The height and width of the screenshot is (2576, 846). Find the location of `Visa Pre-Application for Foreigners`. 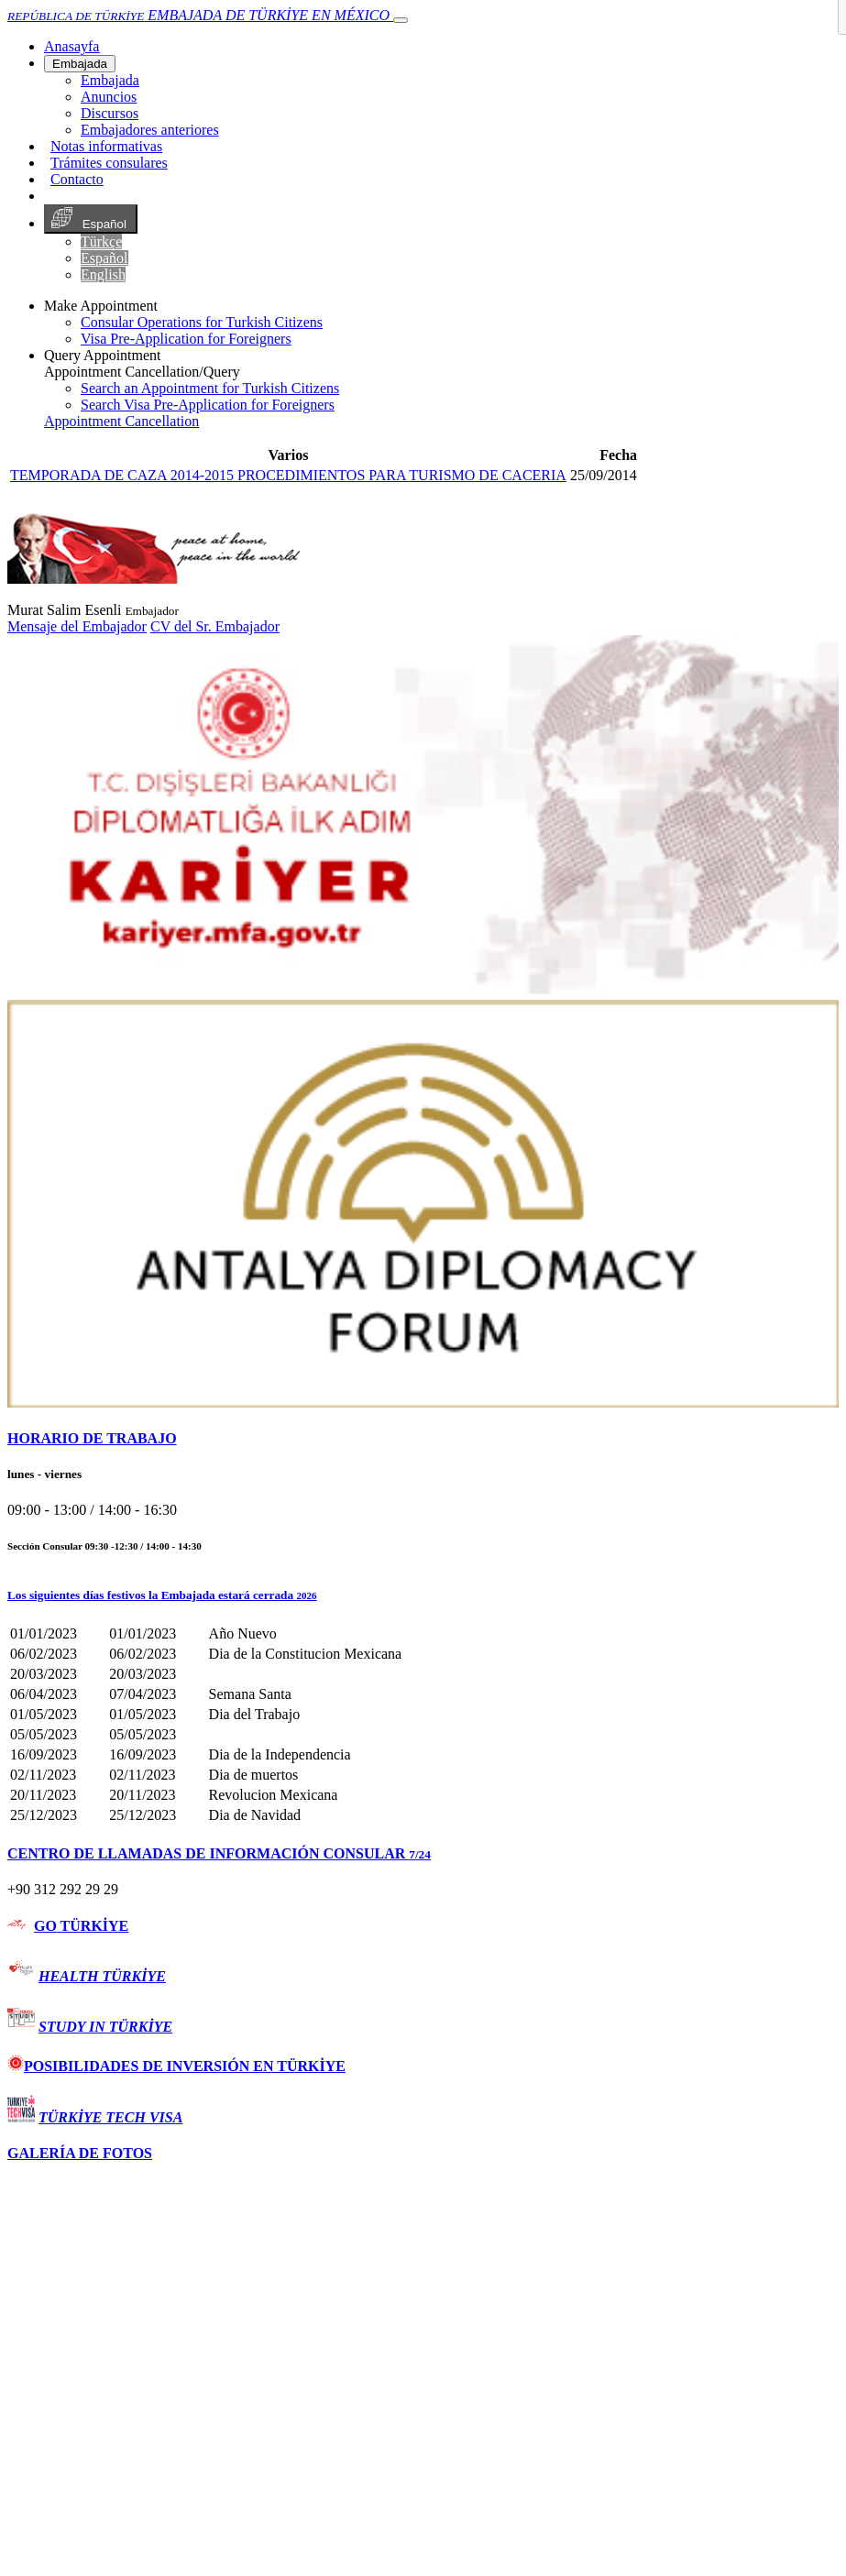

Visa Pre-Application for Foreigners is located at coordinates (186, 338).